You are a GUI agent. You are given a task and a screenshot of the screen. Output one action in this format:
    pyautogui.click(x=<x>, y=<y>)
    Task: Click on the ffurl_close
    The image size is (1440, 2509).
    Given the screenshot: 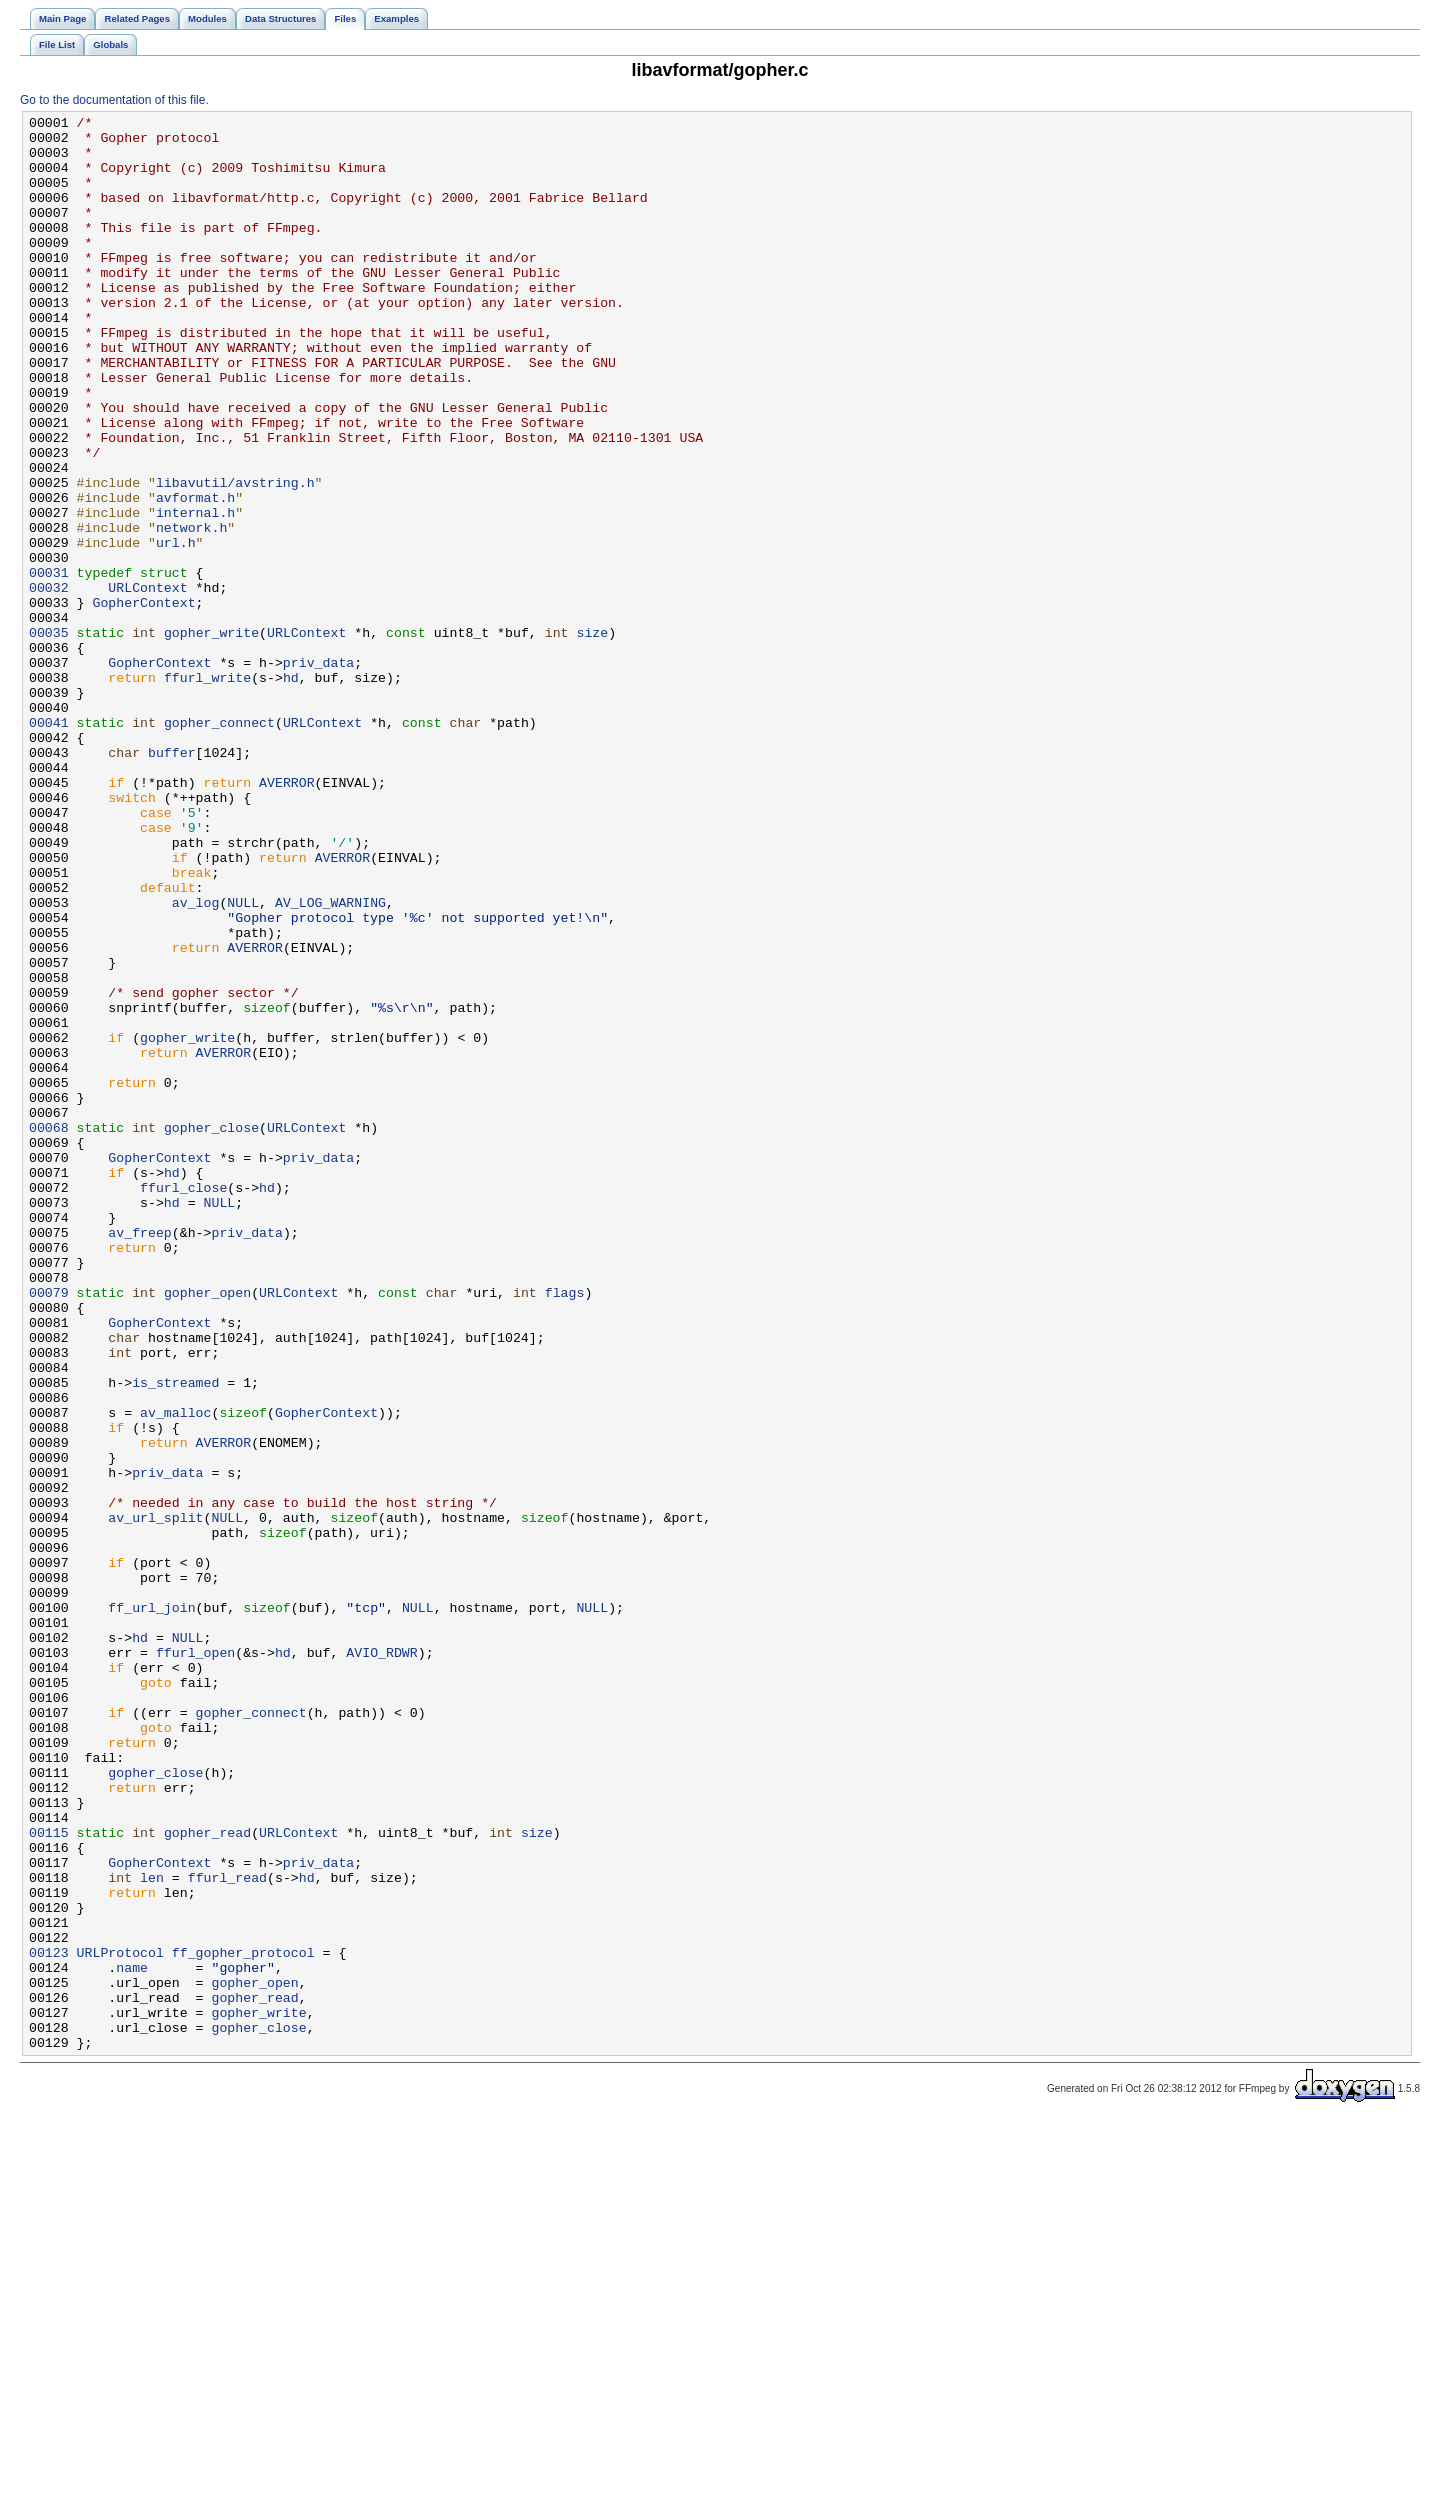 What is the action you would take?
    pyautogui.click(x=183, y=1403)
    